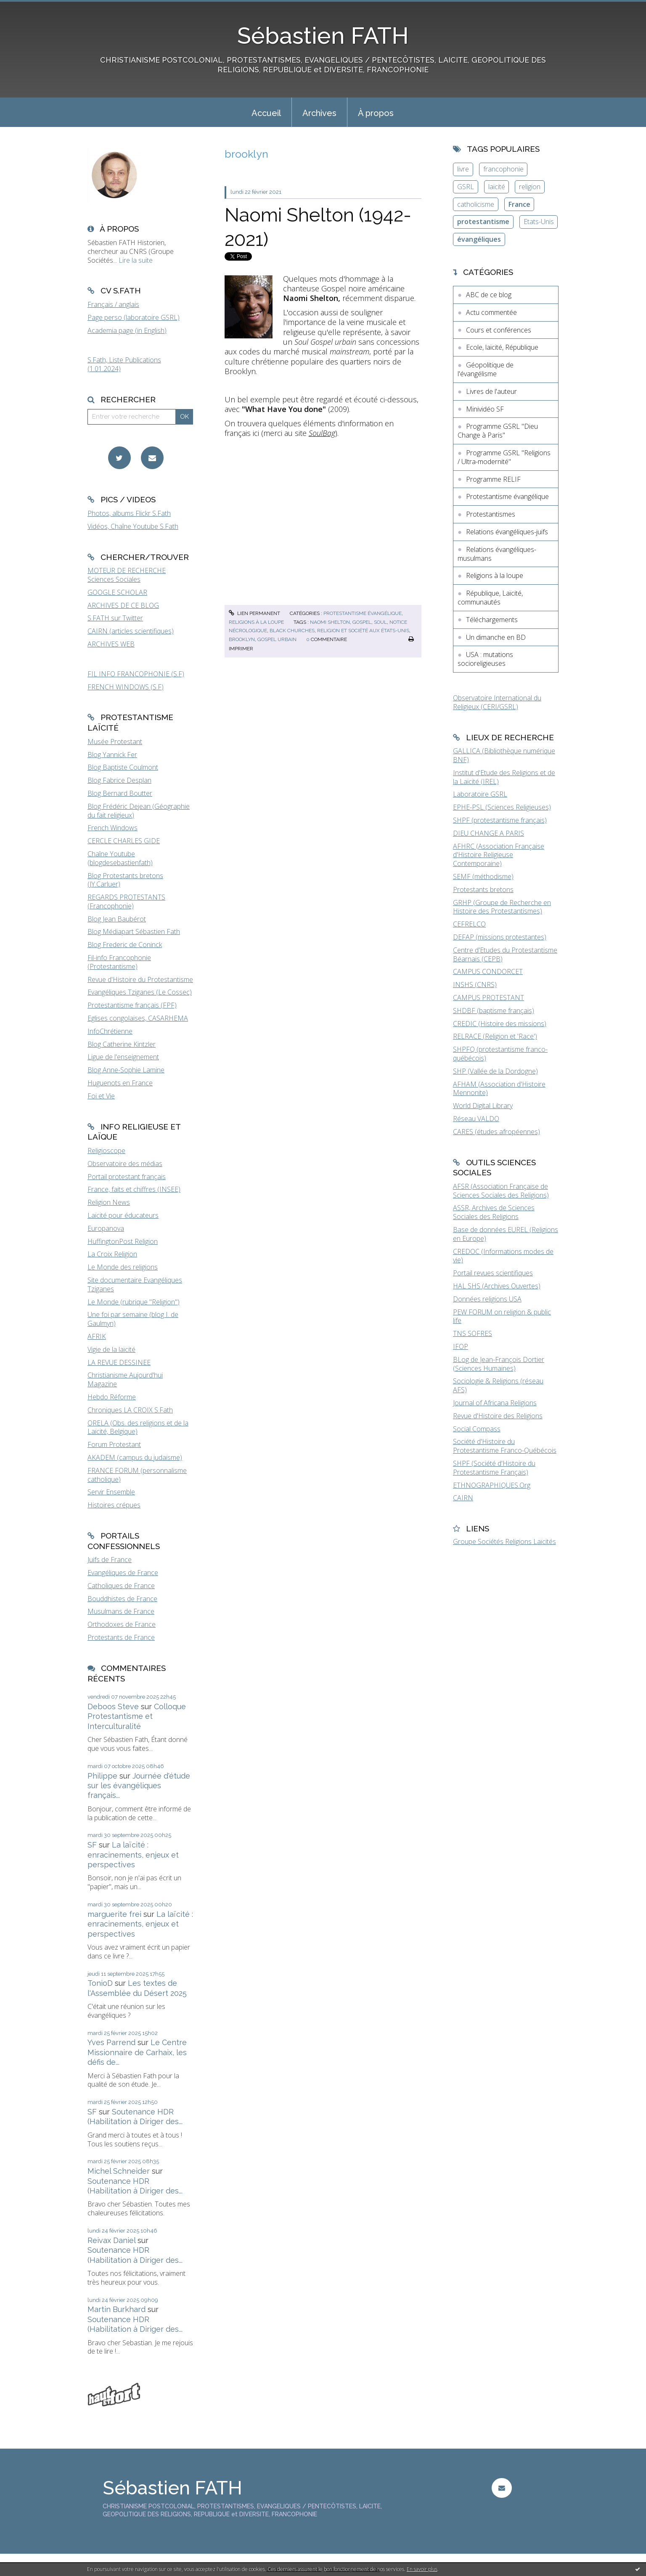  Describe the element at coordinates (504, 1541) in the screenshot. I see `Groupe Sociétés Religions Laïcités` at that location.